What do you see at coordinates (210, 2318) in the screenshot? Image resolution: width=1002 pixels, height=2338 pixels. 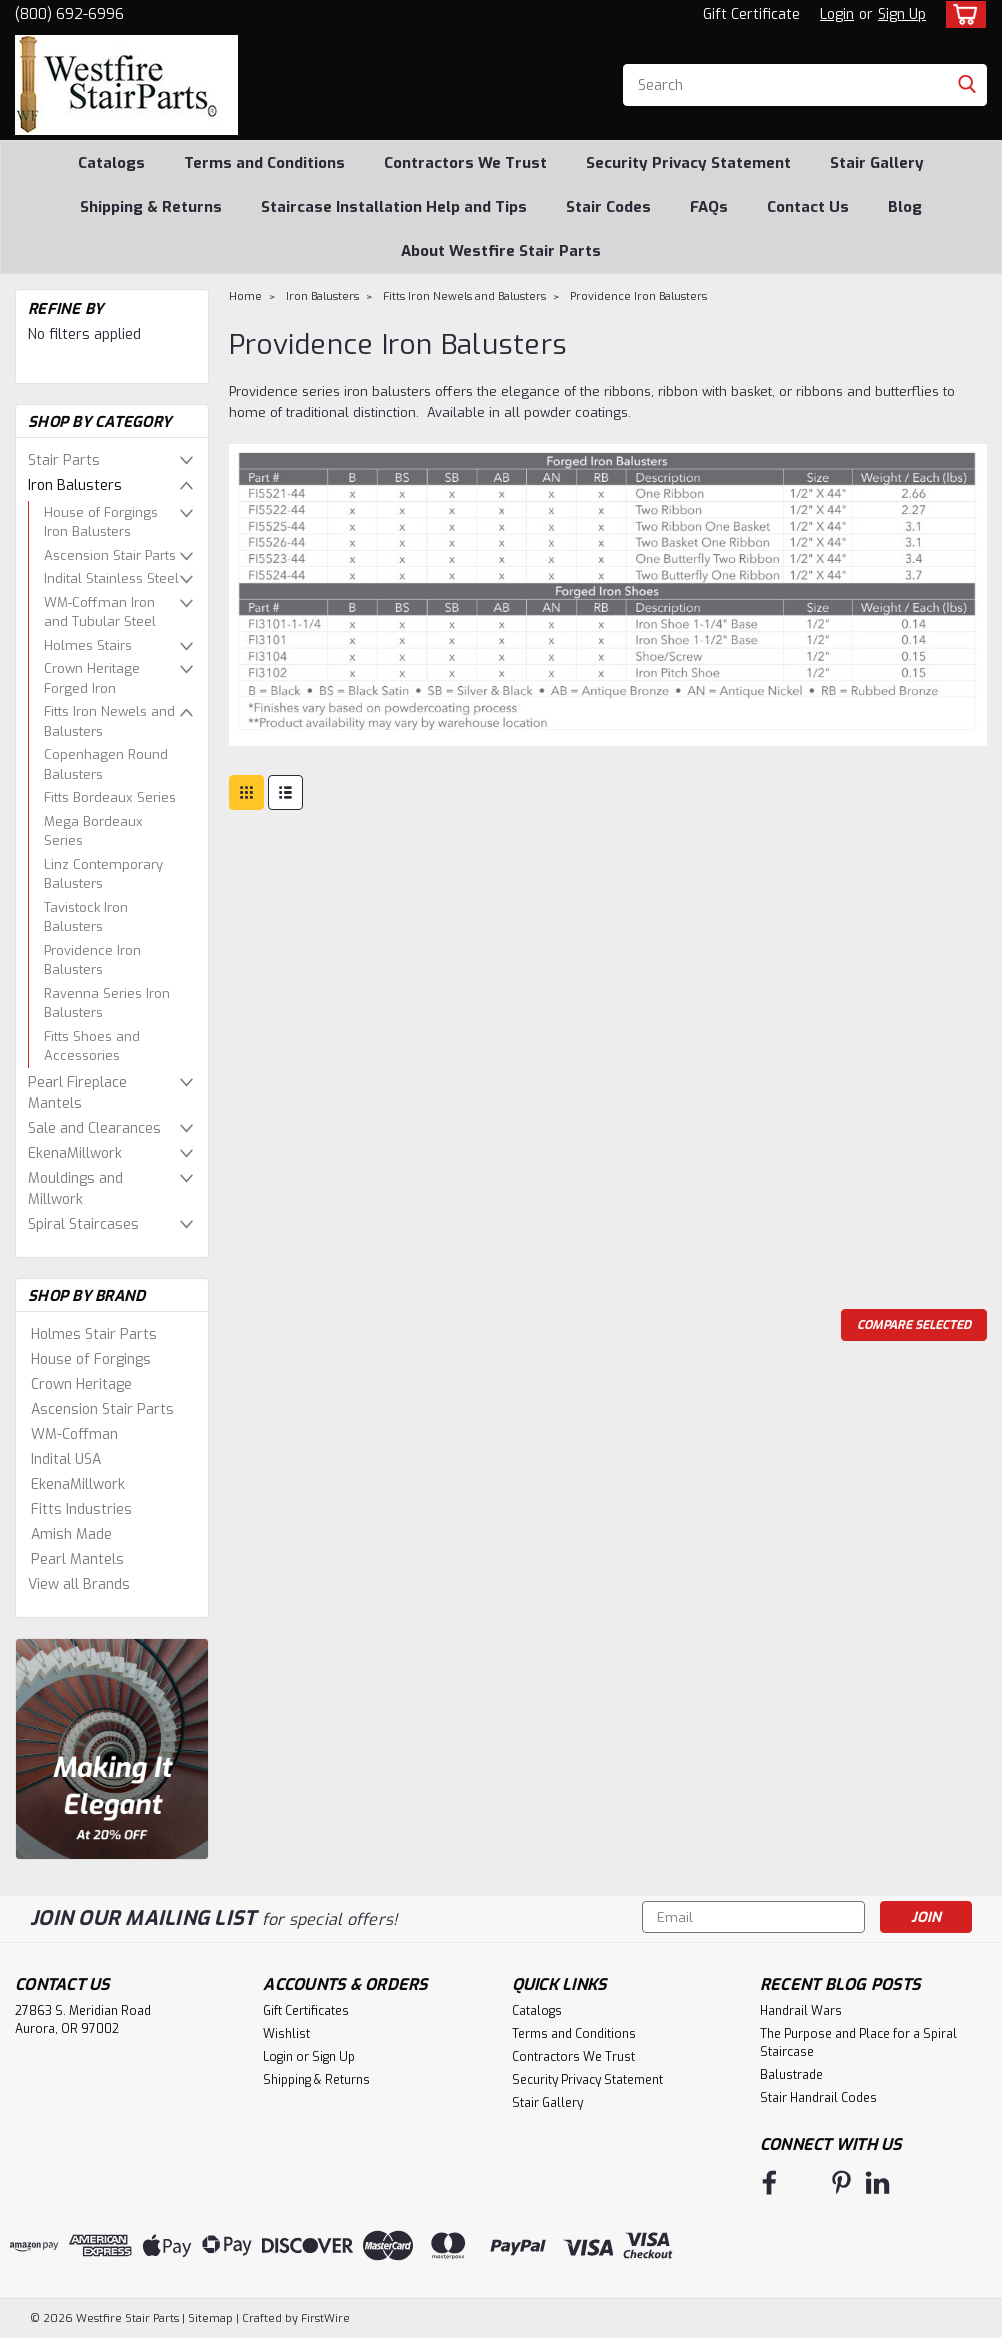 I see `Sitemap` at bounding box center [210, 2318].